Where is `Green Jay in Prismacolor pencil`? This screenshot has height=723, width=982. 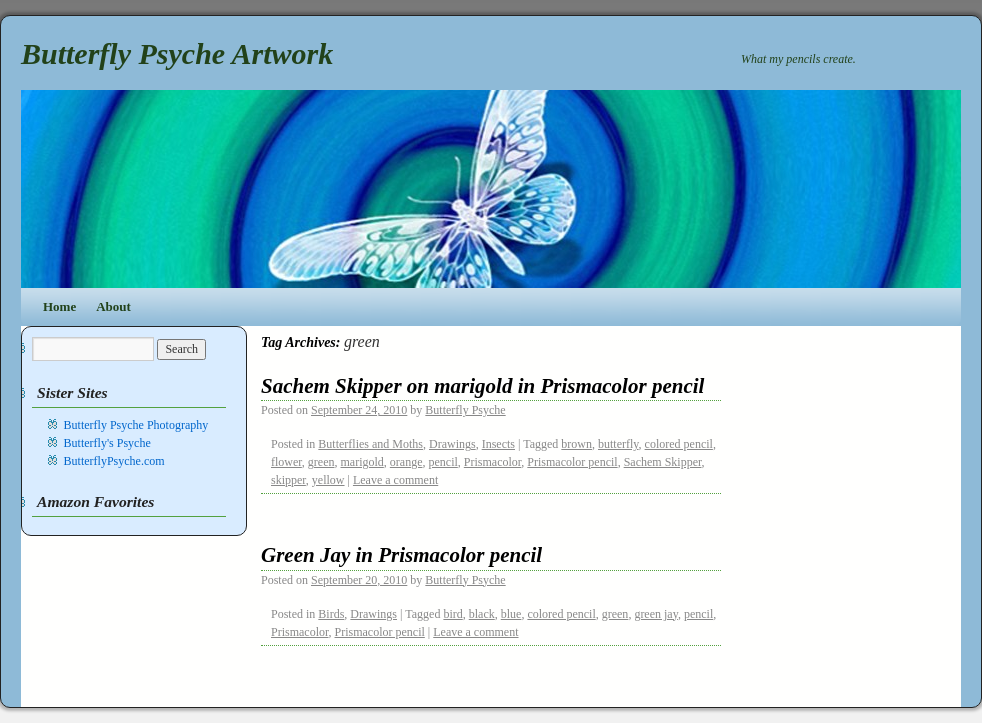
Green Jay in Prismacolor pencil is located at coordinates (401, 555).